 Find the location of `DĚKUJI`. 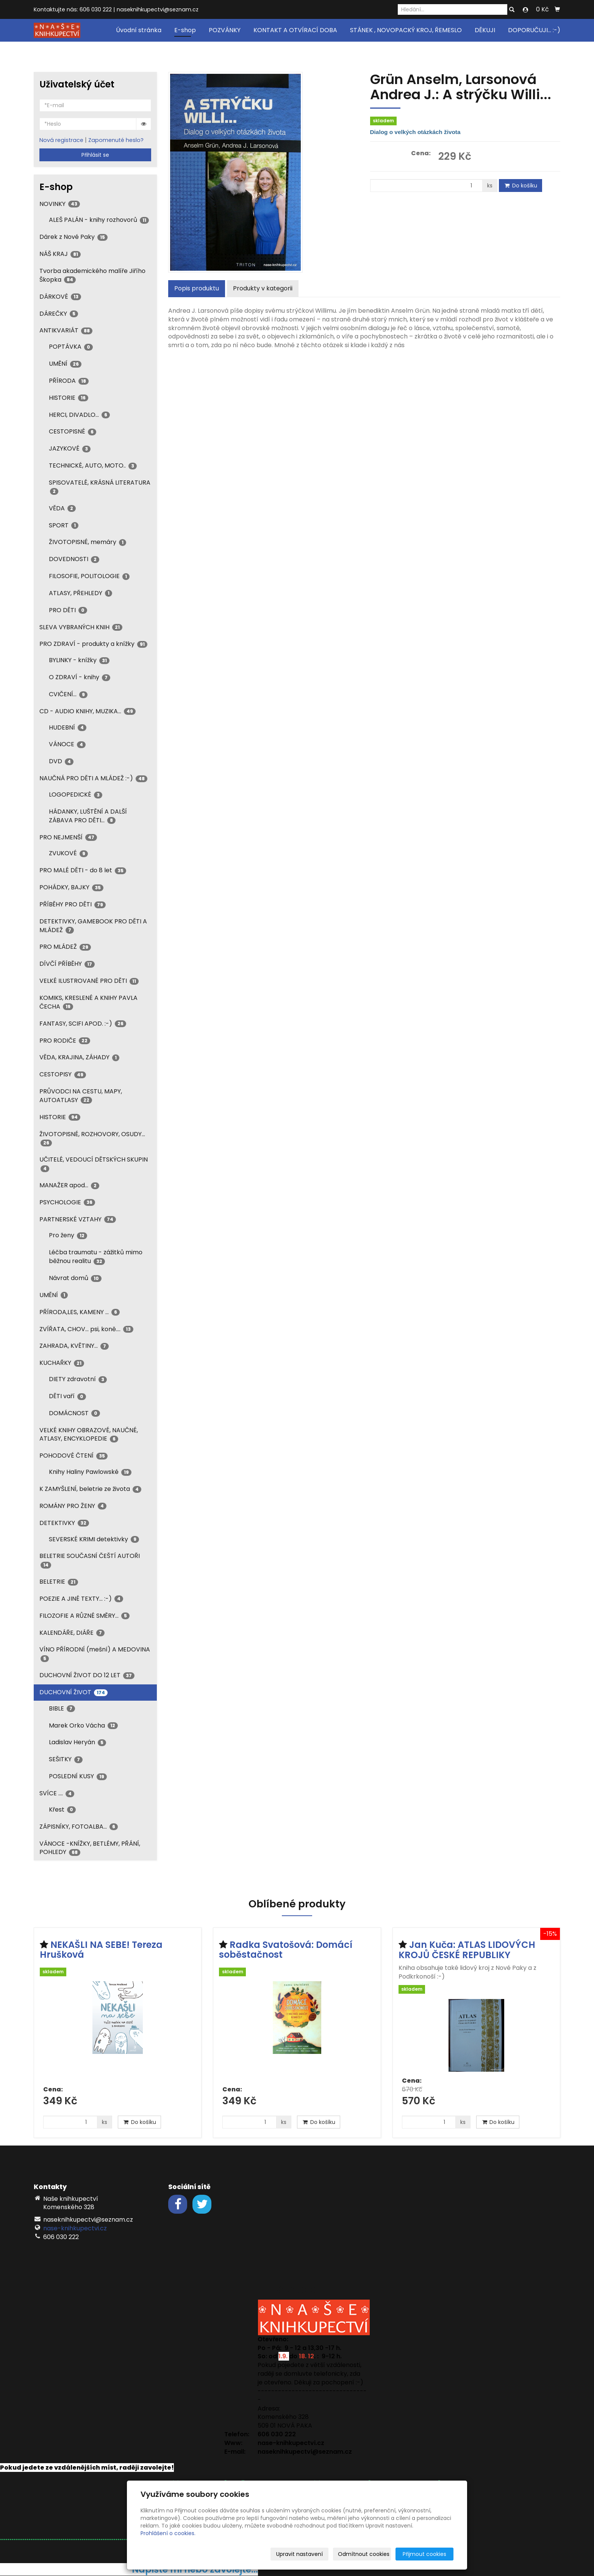

DĚKUJI is located at coordinates (485, 30).